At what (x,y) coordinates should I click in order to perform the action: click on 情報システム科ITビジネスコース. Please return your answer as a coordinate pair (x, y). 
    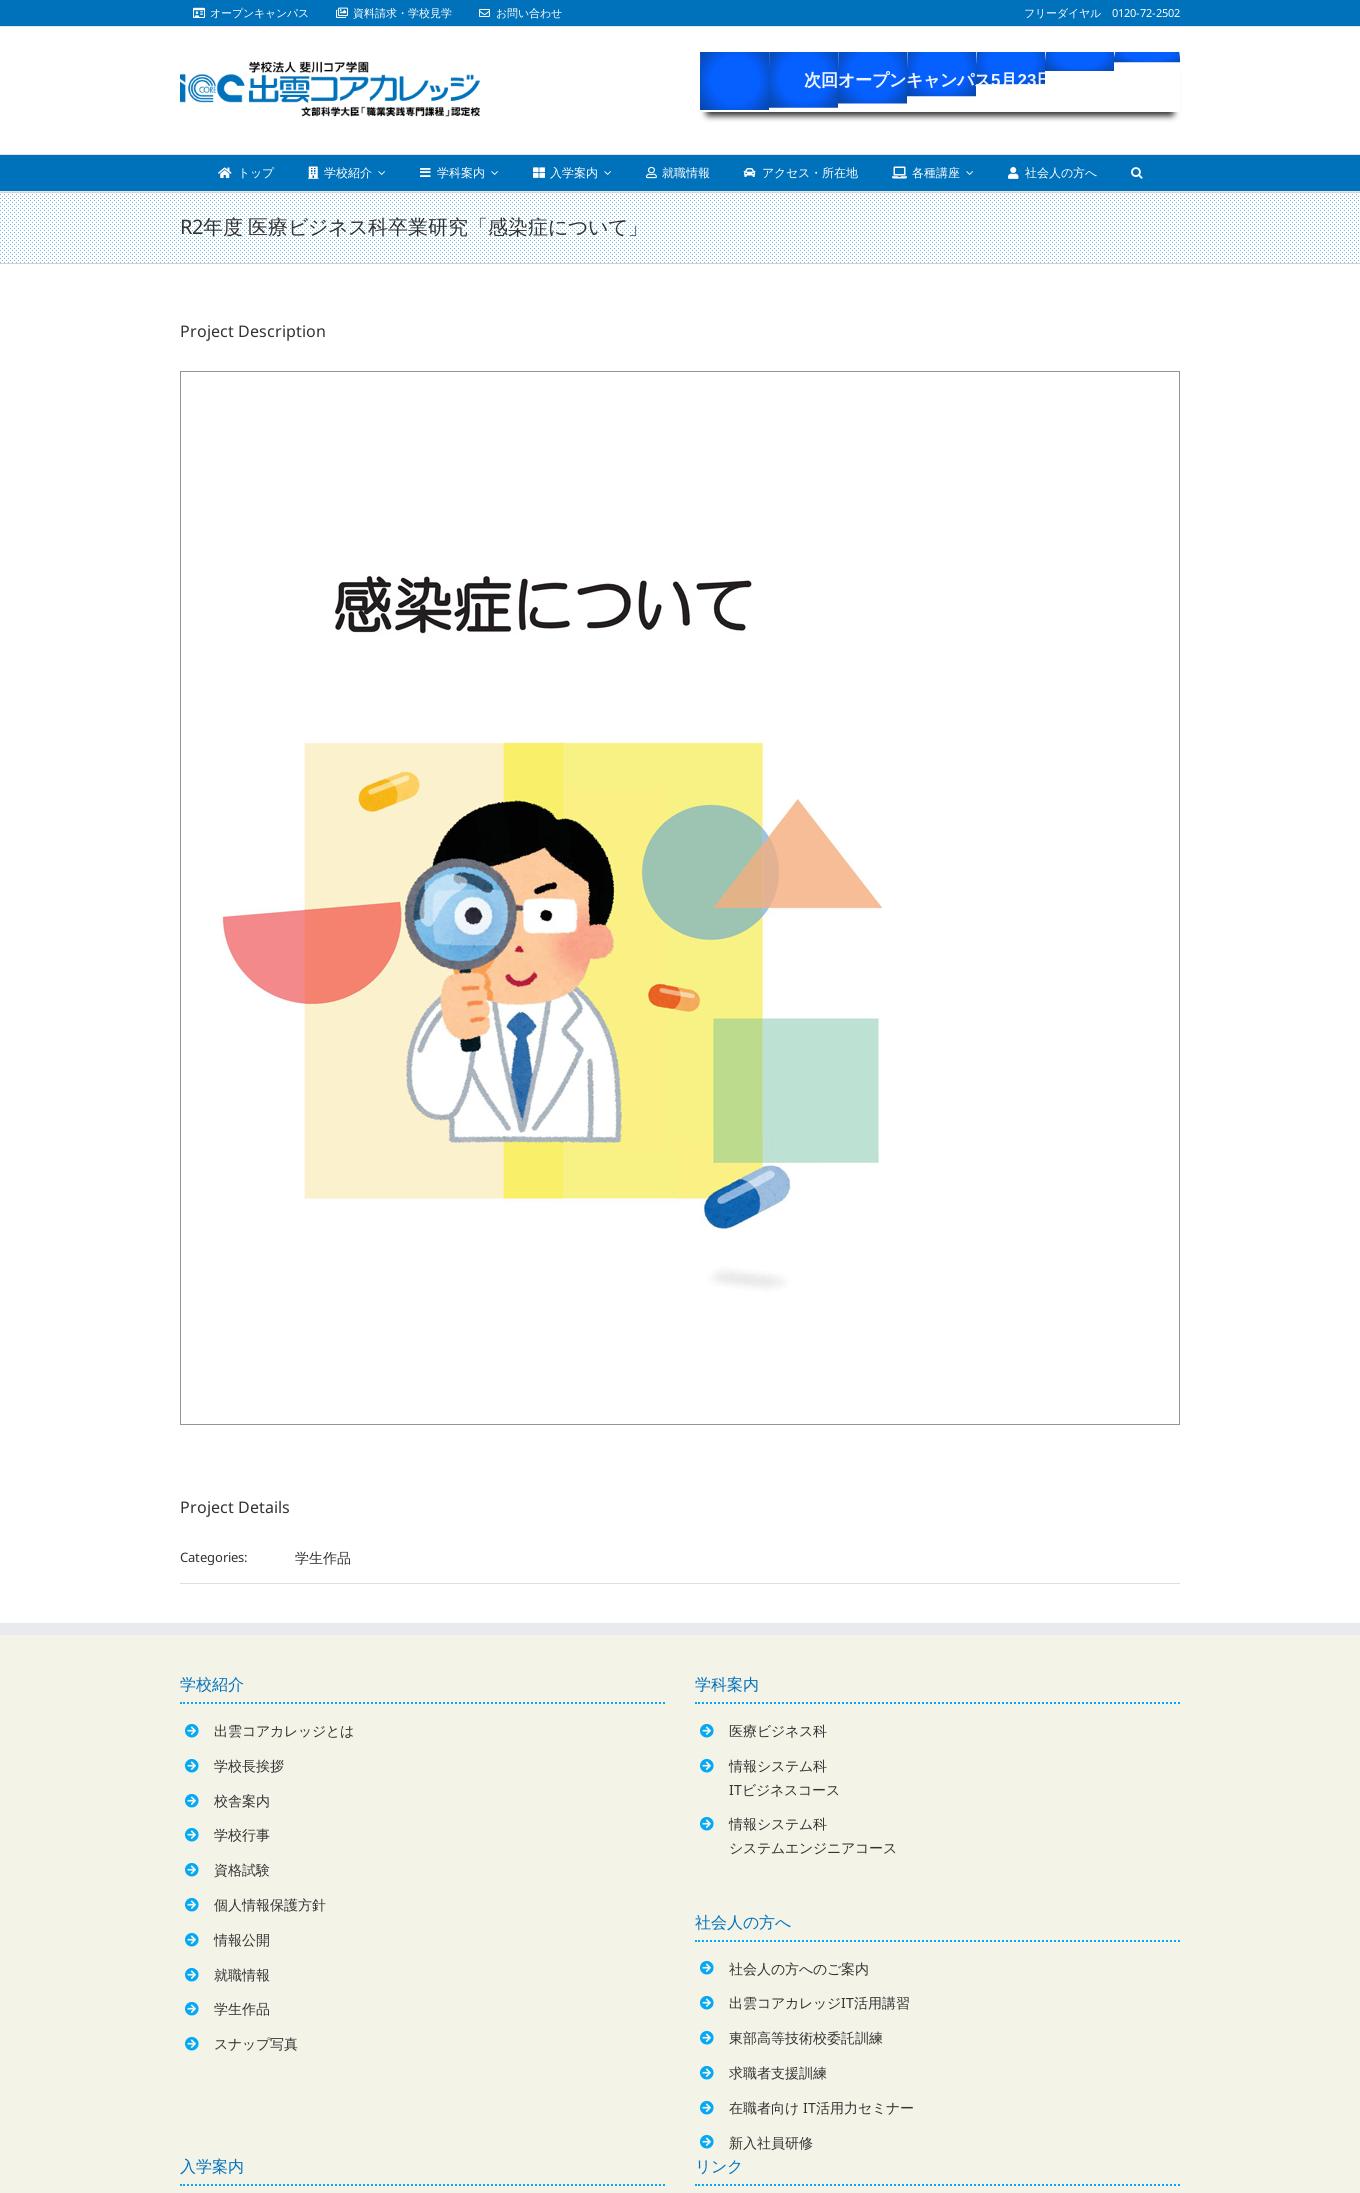
    Looking at the image, I should click on (784, 1777).